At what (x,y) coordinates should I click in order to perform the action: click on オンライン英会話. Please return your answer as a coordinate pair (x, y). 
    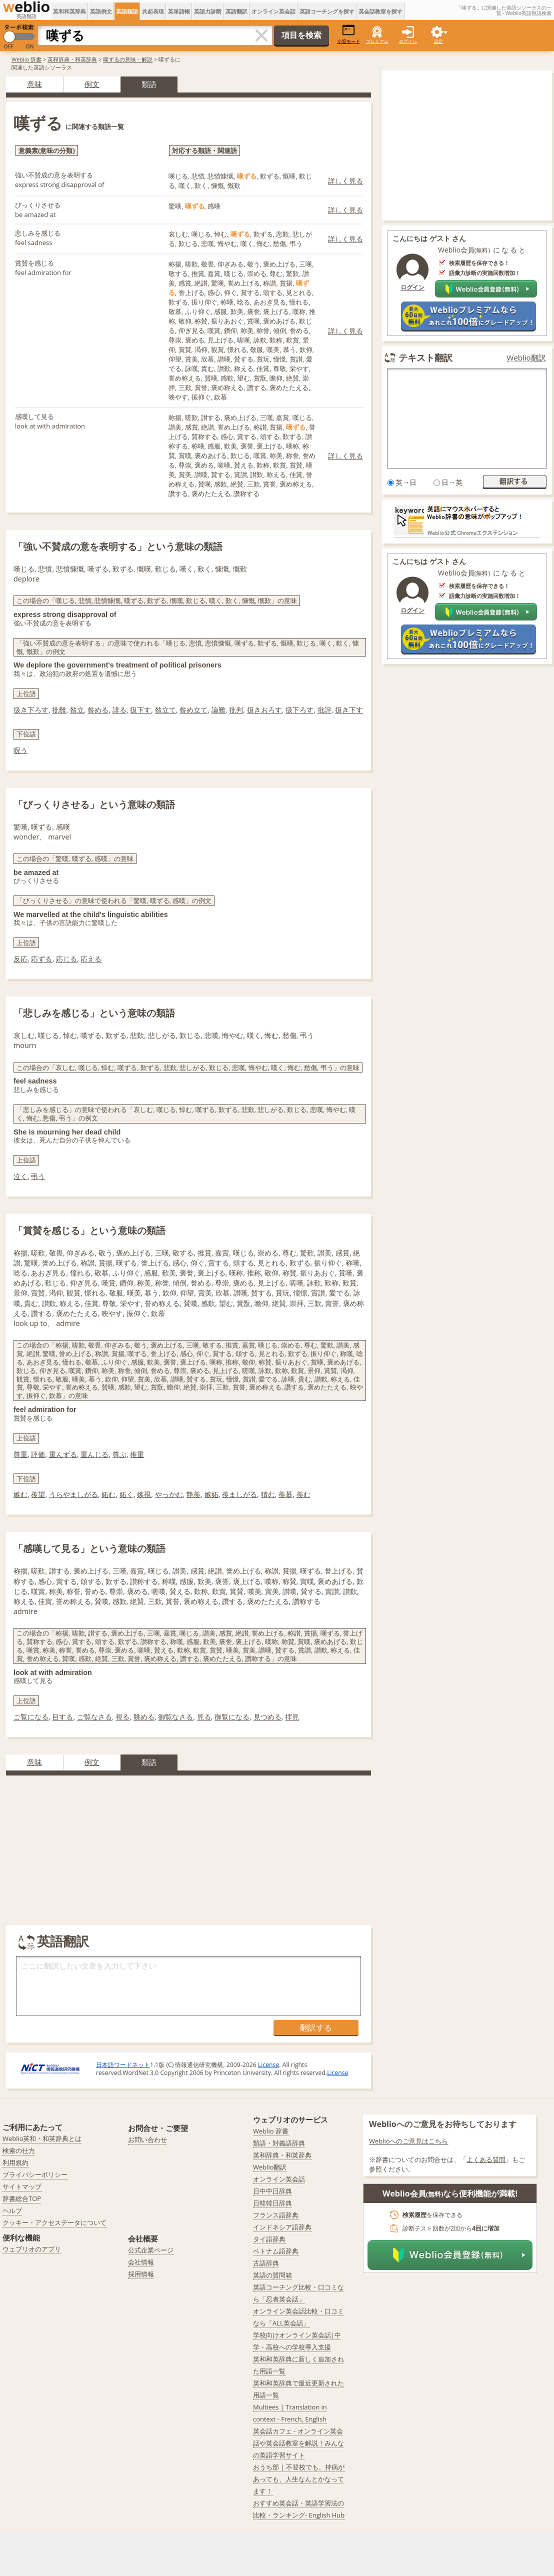
    Looking at the image, I should click on (274, 11).